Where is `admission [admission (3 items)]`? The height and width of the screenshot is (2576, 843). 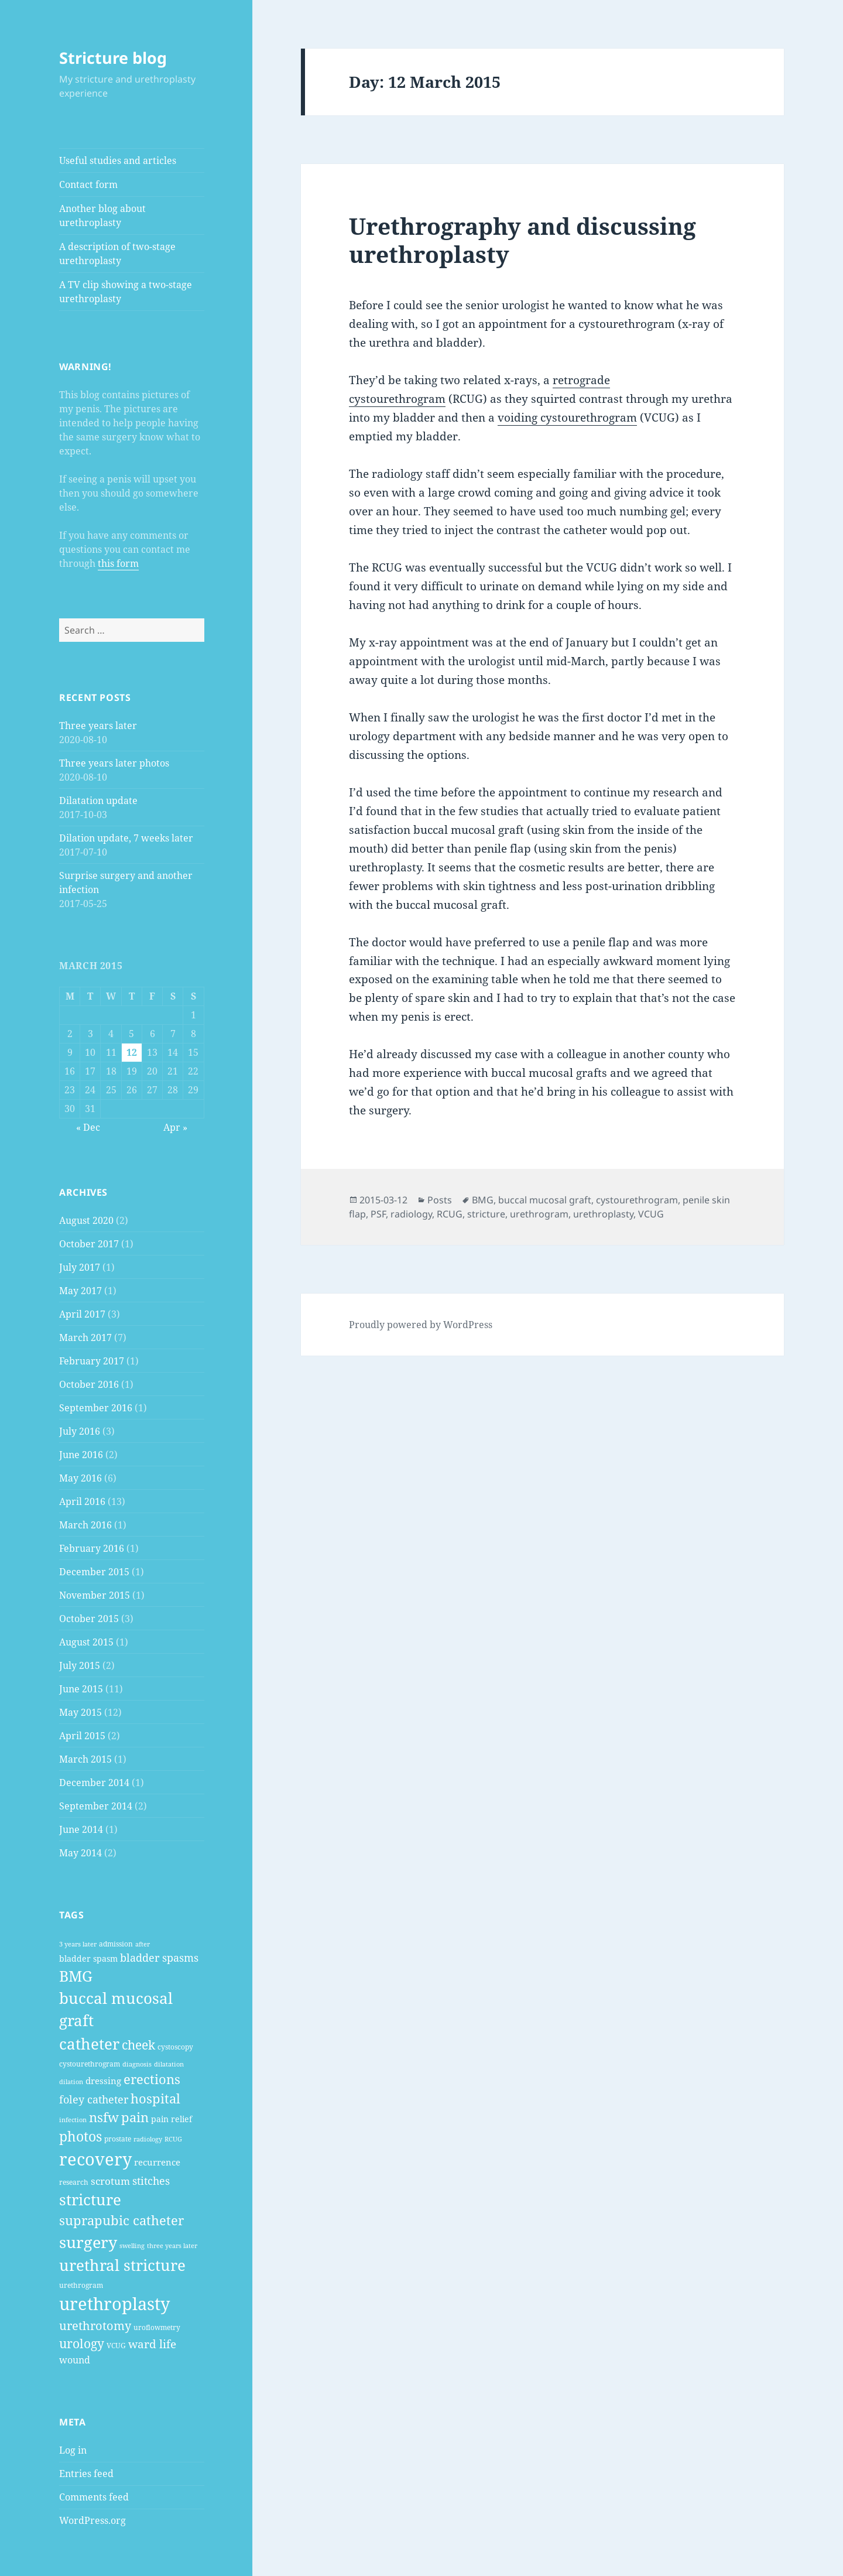
admission [admission (3 items)] is located at coordinates (116, 1944).